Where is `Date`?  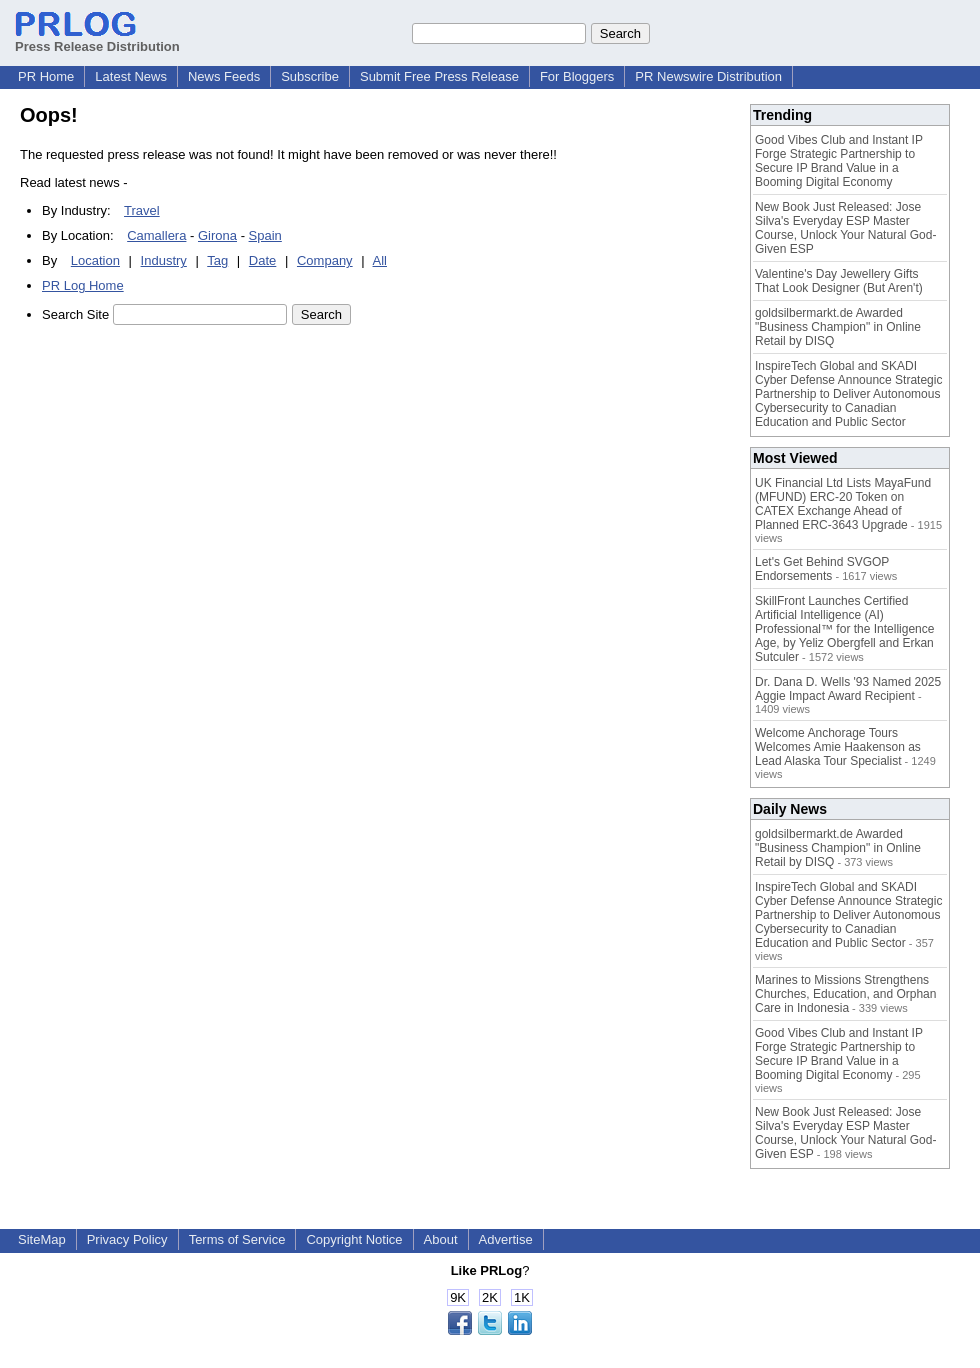 Date is located at coordinates (262, 260).